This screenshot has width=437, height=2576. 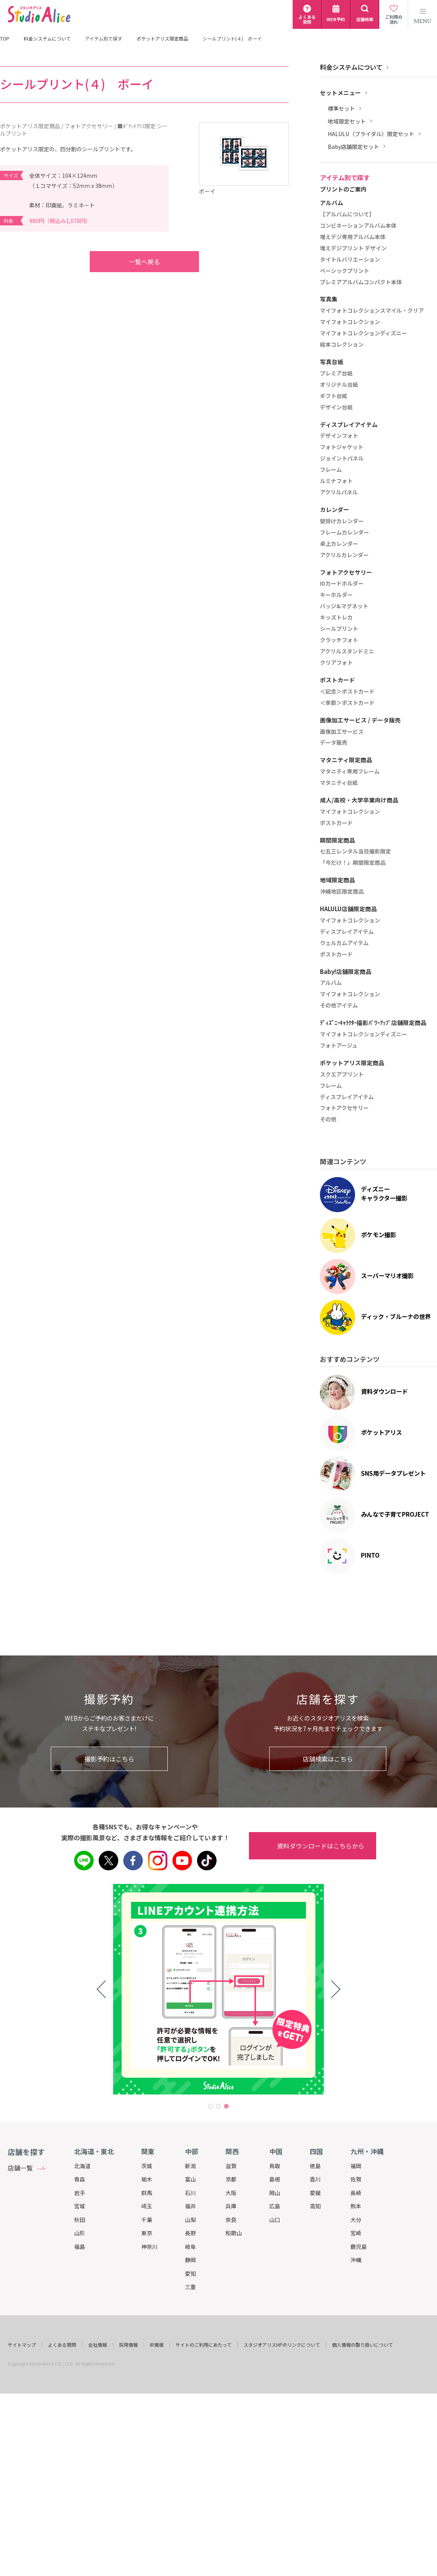 What do you see at coordinates (372, 310) in the screenshot?
I see `マイフォトコレクションスマイル・クリア` at bounding box center [372, 310].